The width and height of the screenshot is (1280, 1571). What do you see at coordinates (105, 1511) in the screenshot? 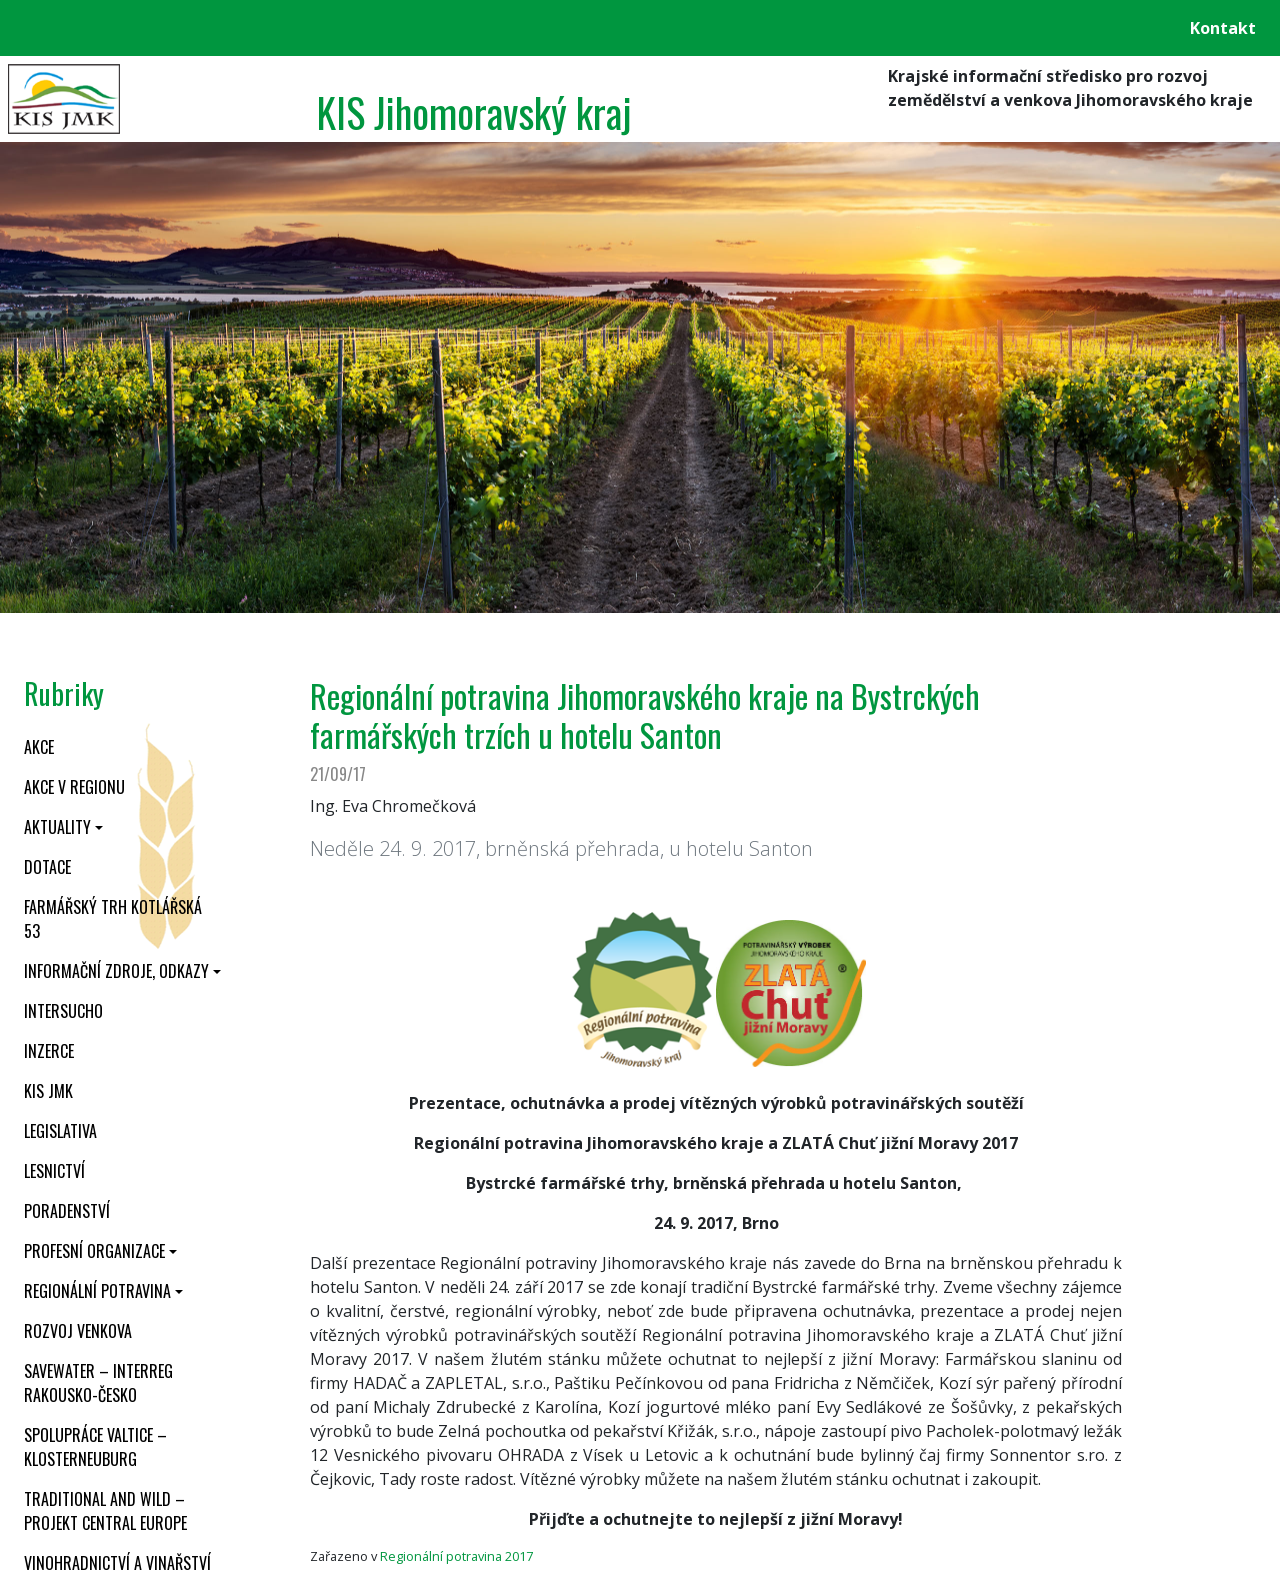
I see `Traditional and wild – projekt CENTRAL EUROPE` at bounding box center [105, 1511].